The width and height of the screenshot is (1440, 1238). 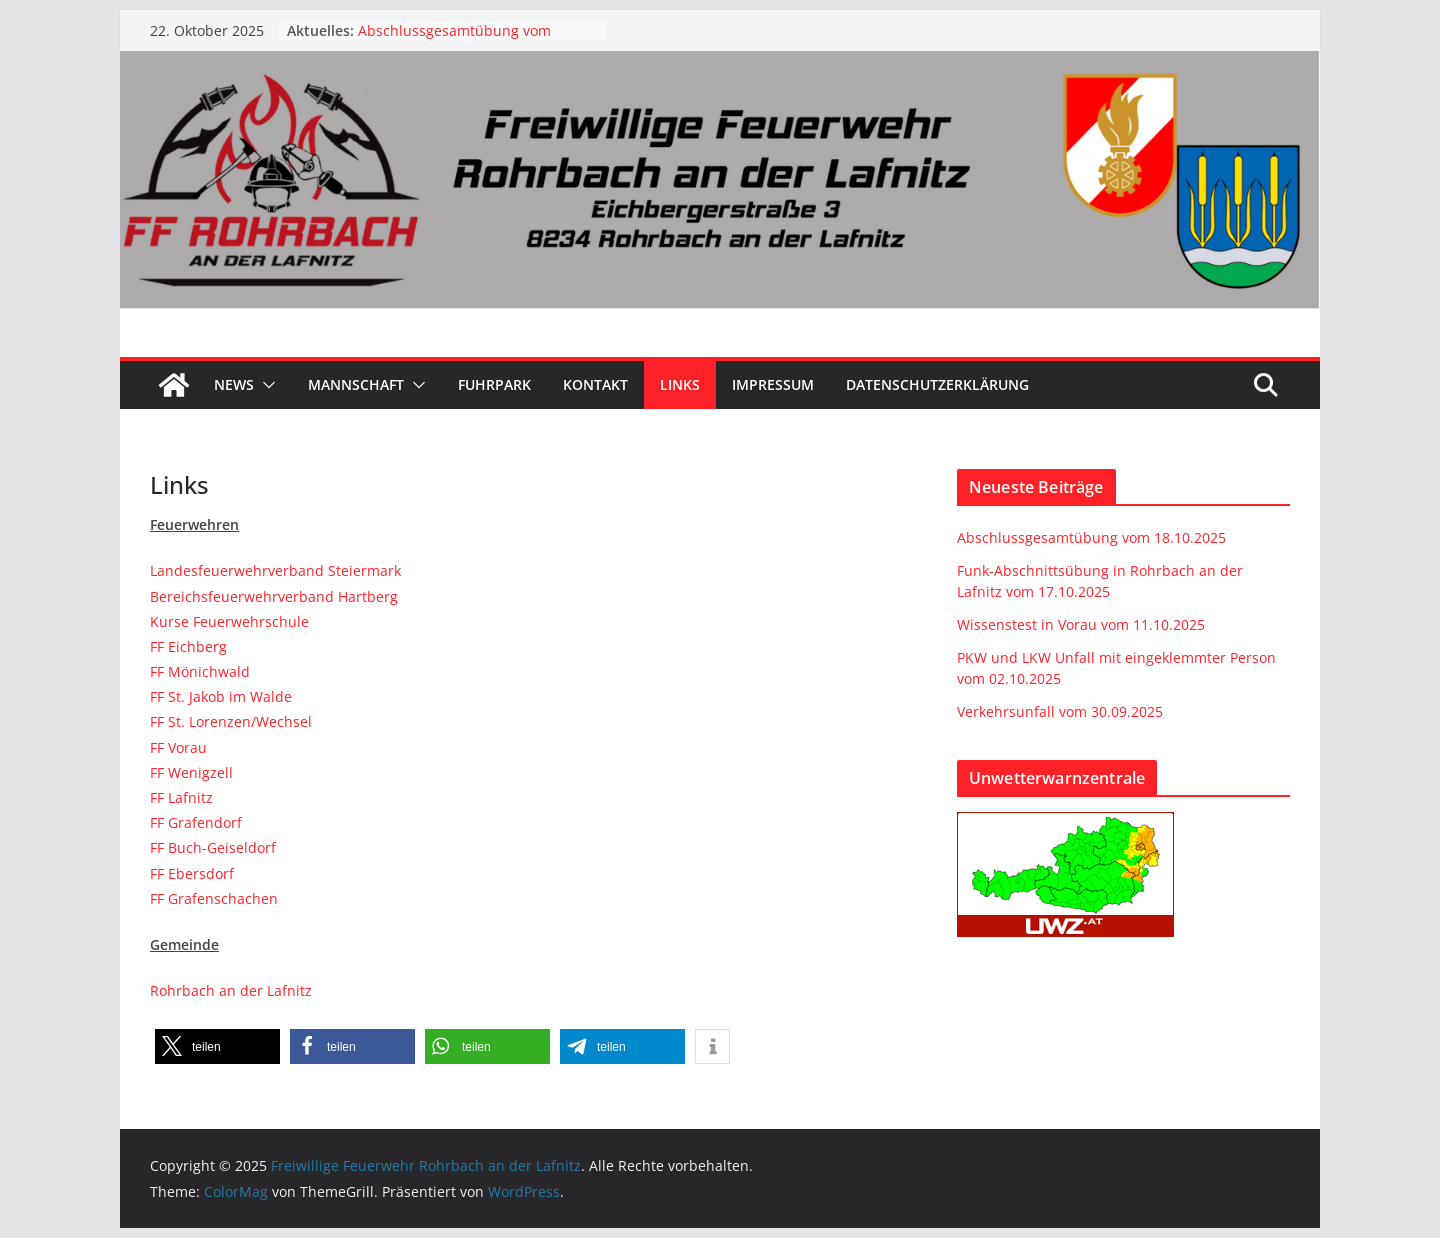 What do you see at coordinates (356, 384) in the screenshot?
I see `Mannschaft` at bounding box center [356, 384].